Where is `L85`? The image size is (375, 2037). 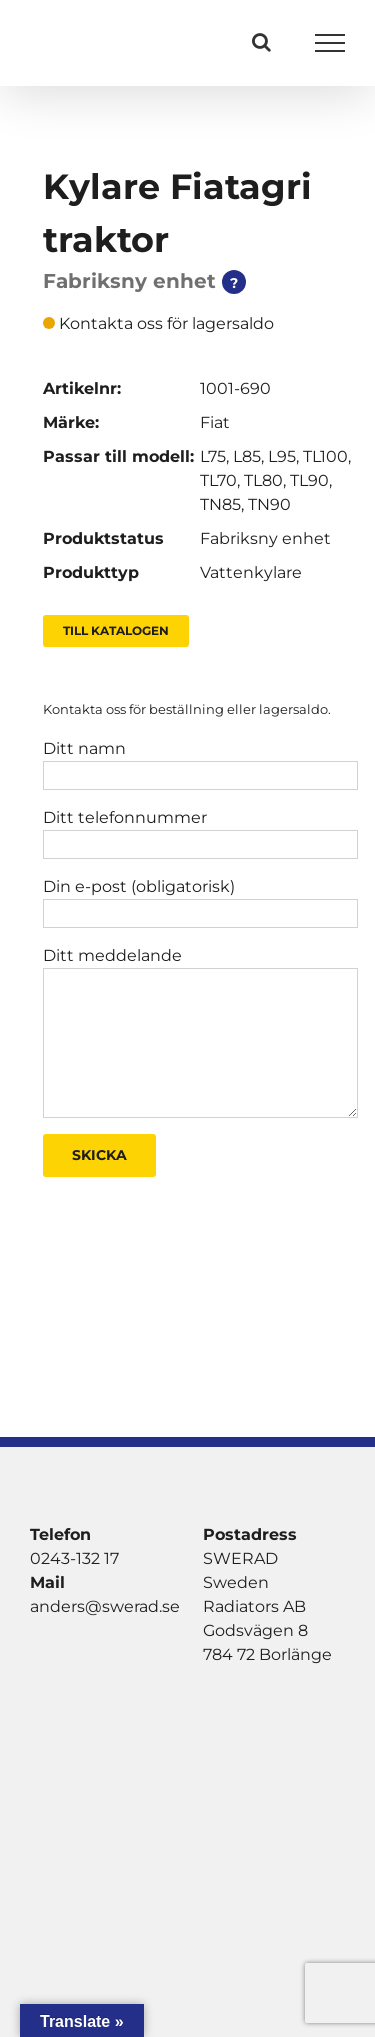 L85 is located at coordinates (247, 456).